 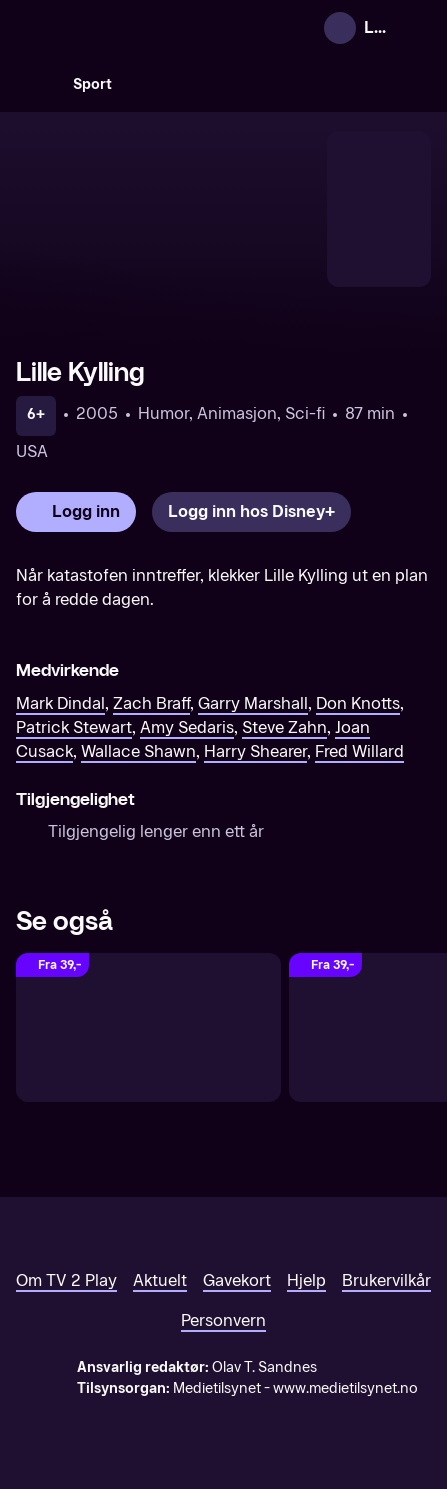 I want to click on Hjelp, so click(x=306, y=1280).